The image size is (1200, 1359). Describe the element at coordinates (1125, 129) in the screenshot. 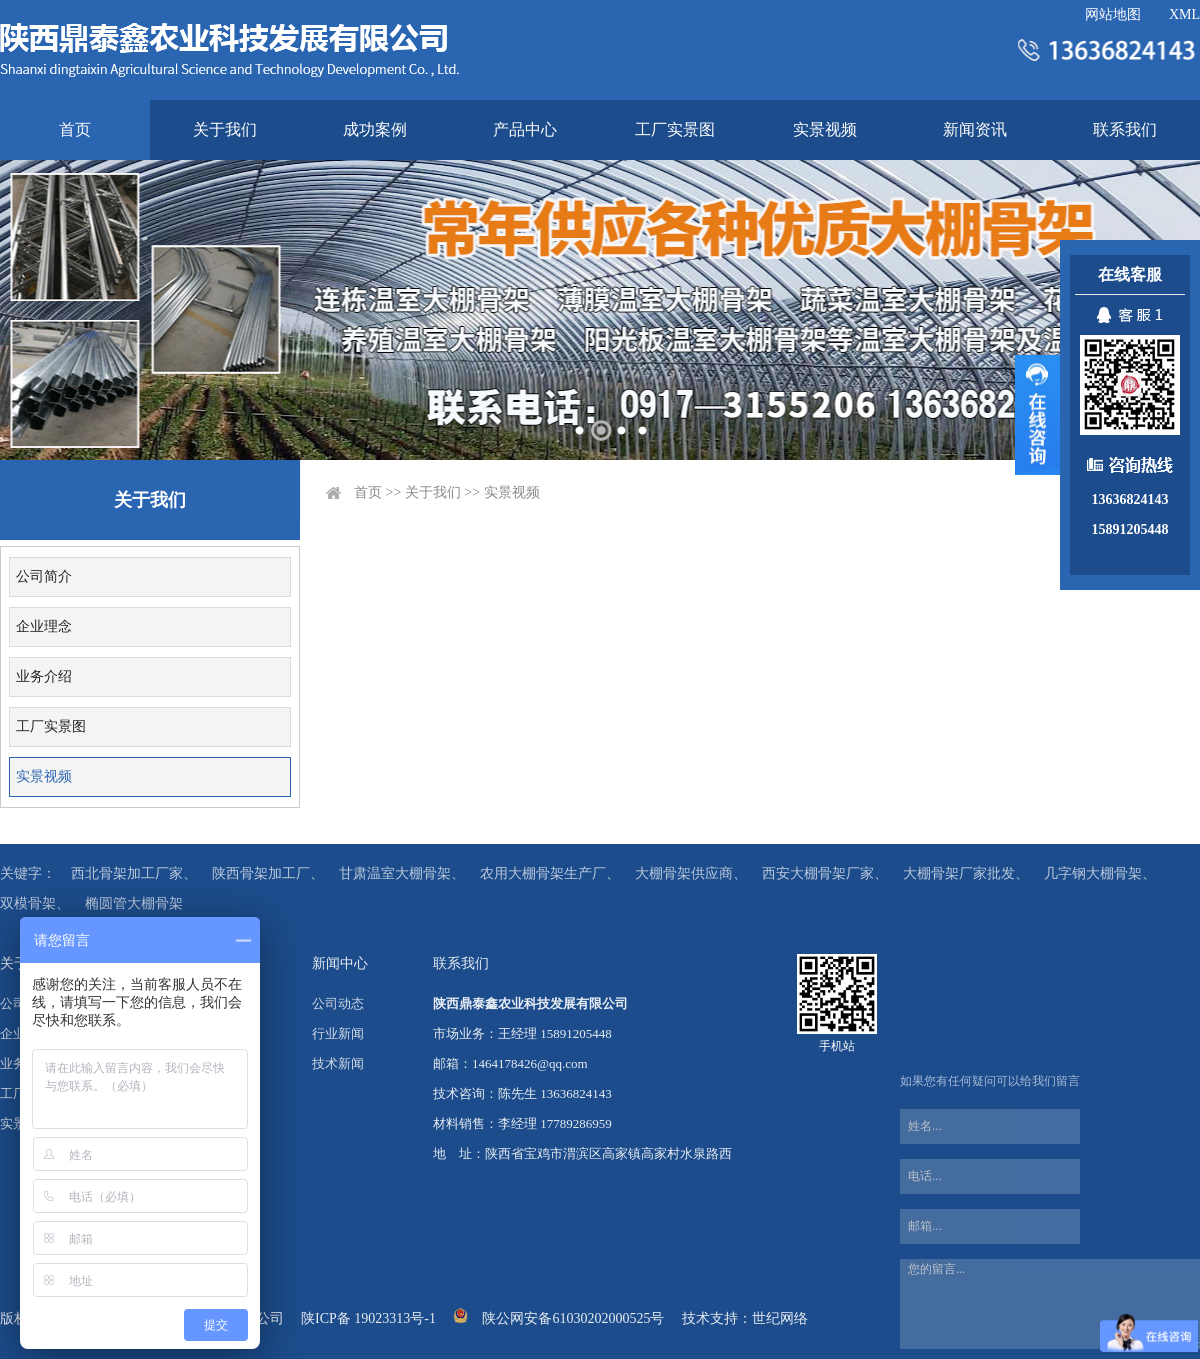

I see `联系我们` at that location.